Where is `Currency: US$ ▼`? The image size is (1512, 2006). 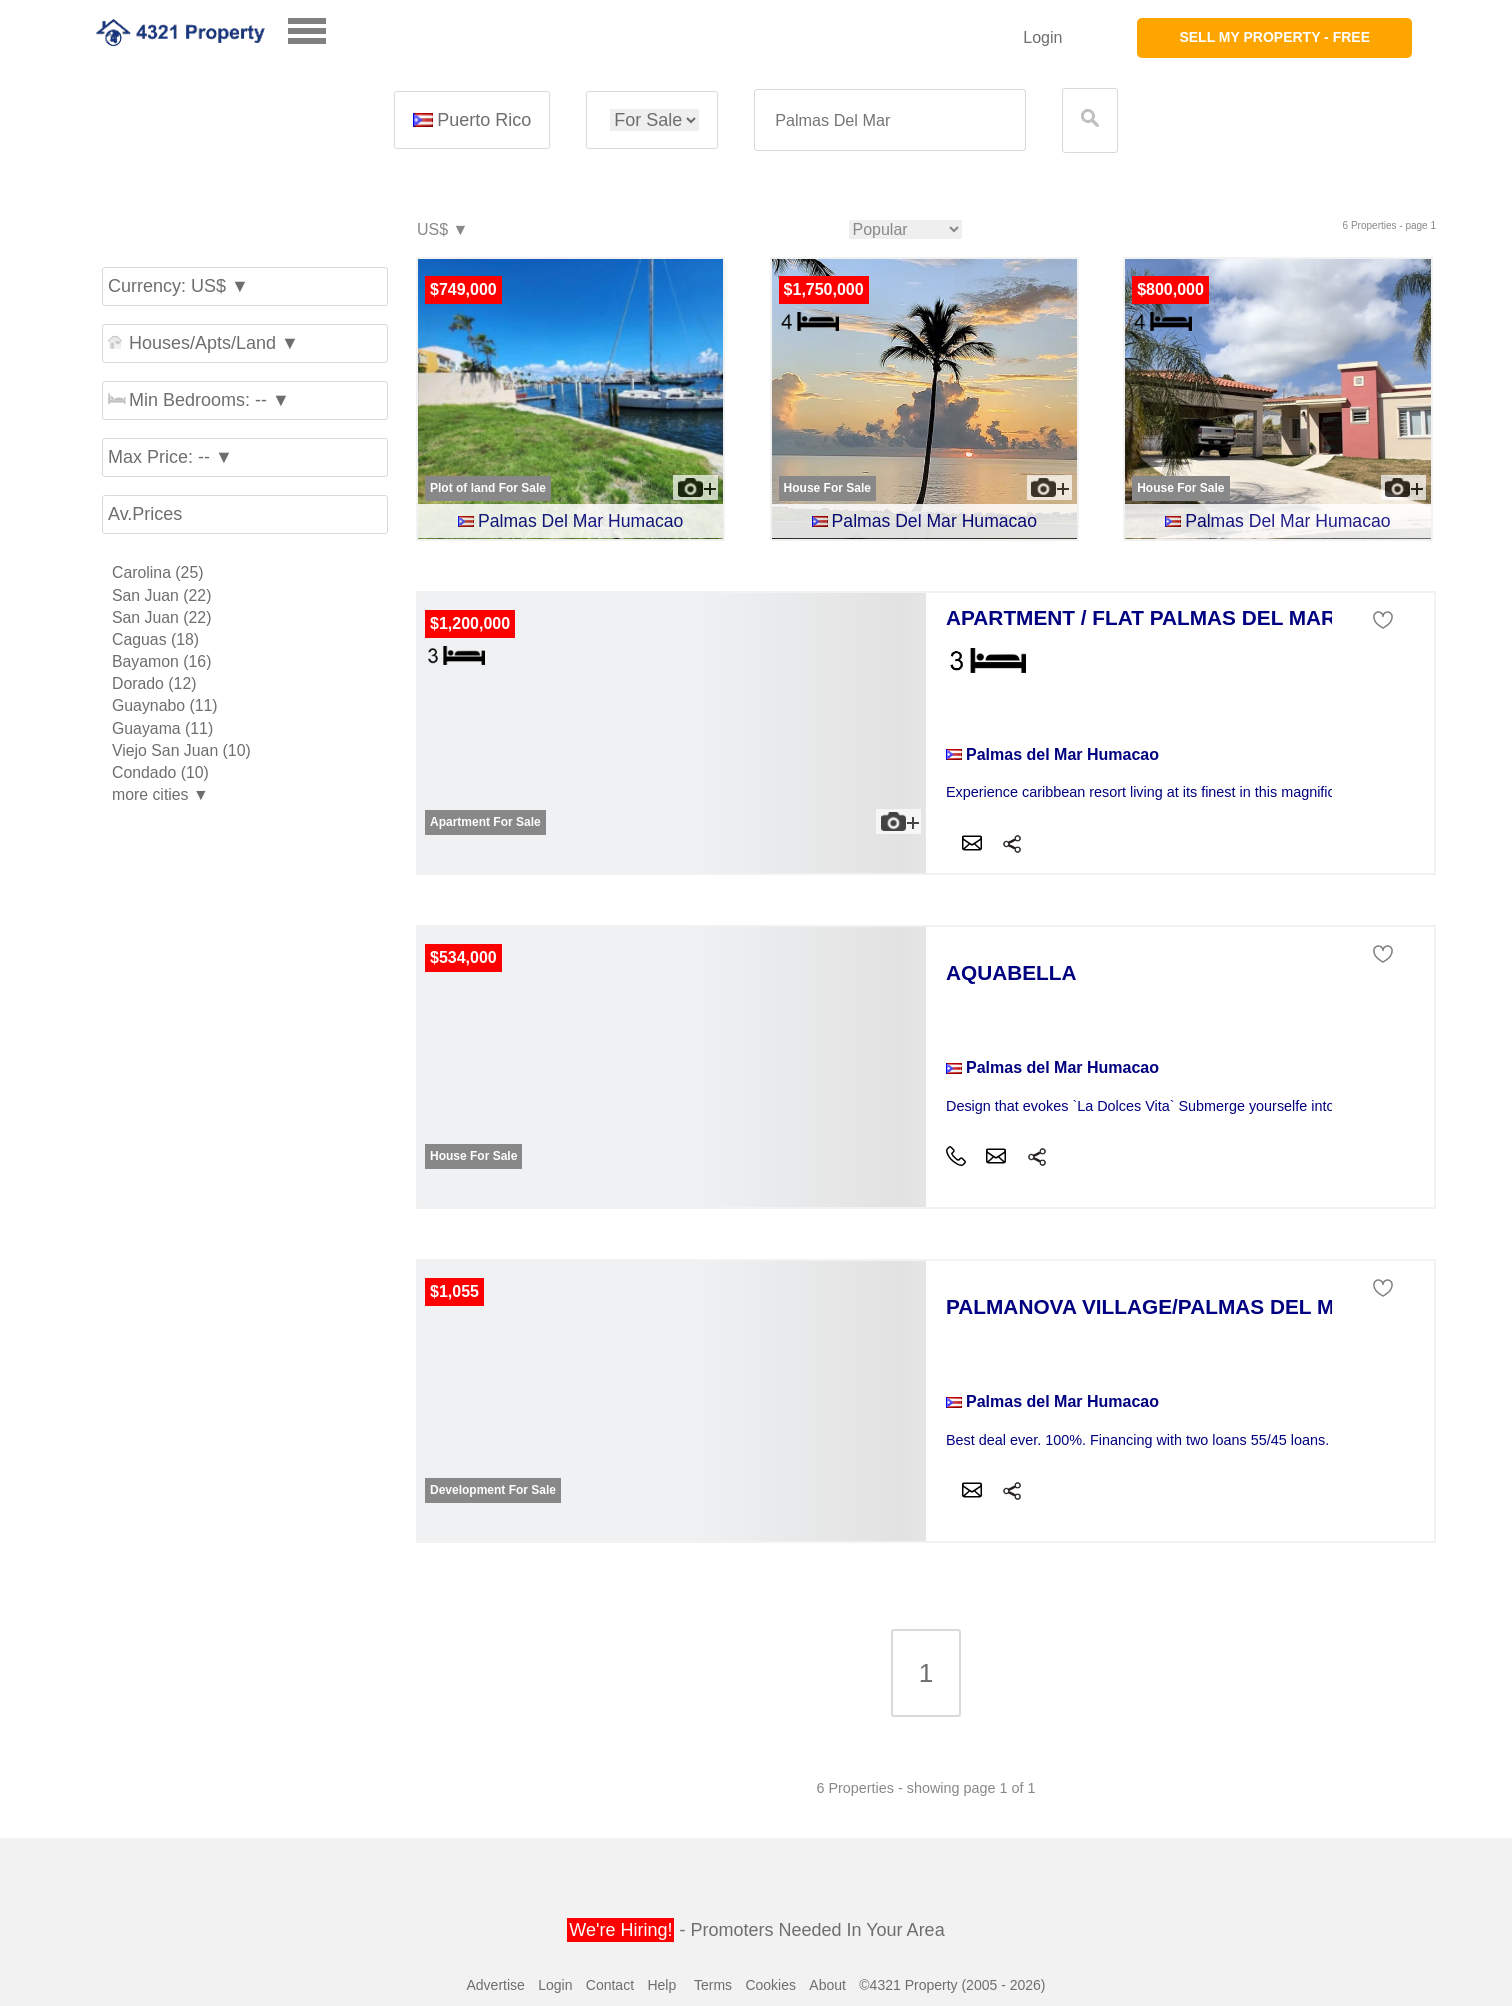 Currency: US$ ▼ is located at coordinates (178, 286).